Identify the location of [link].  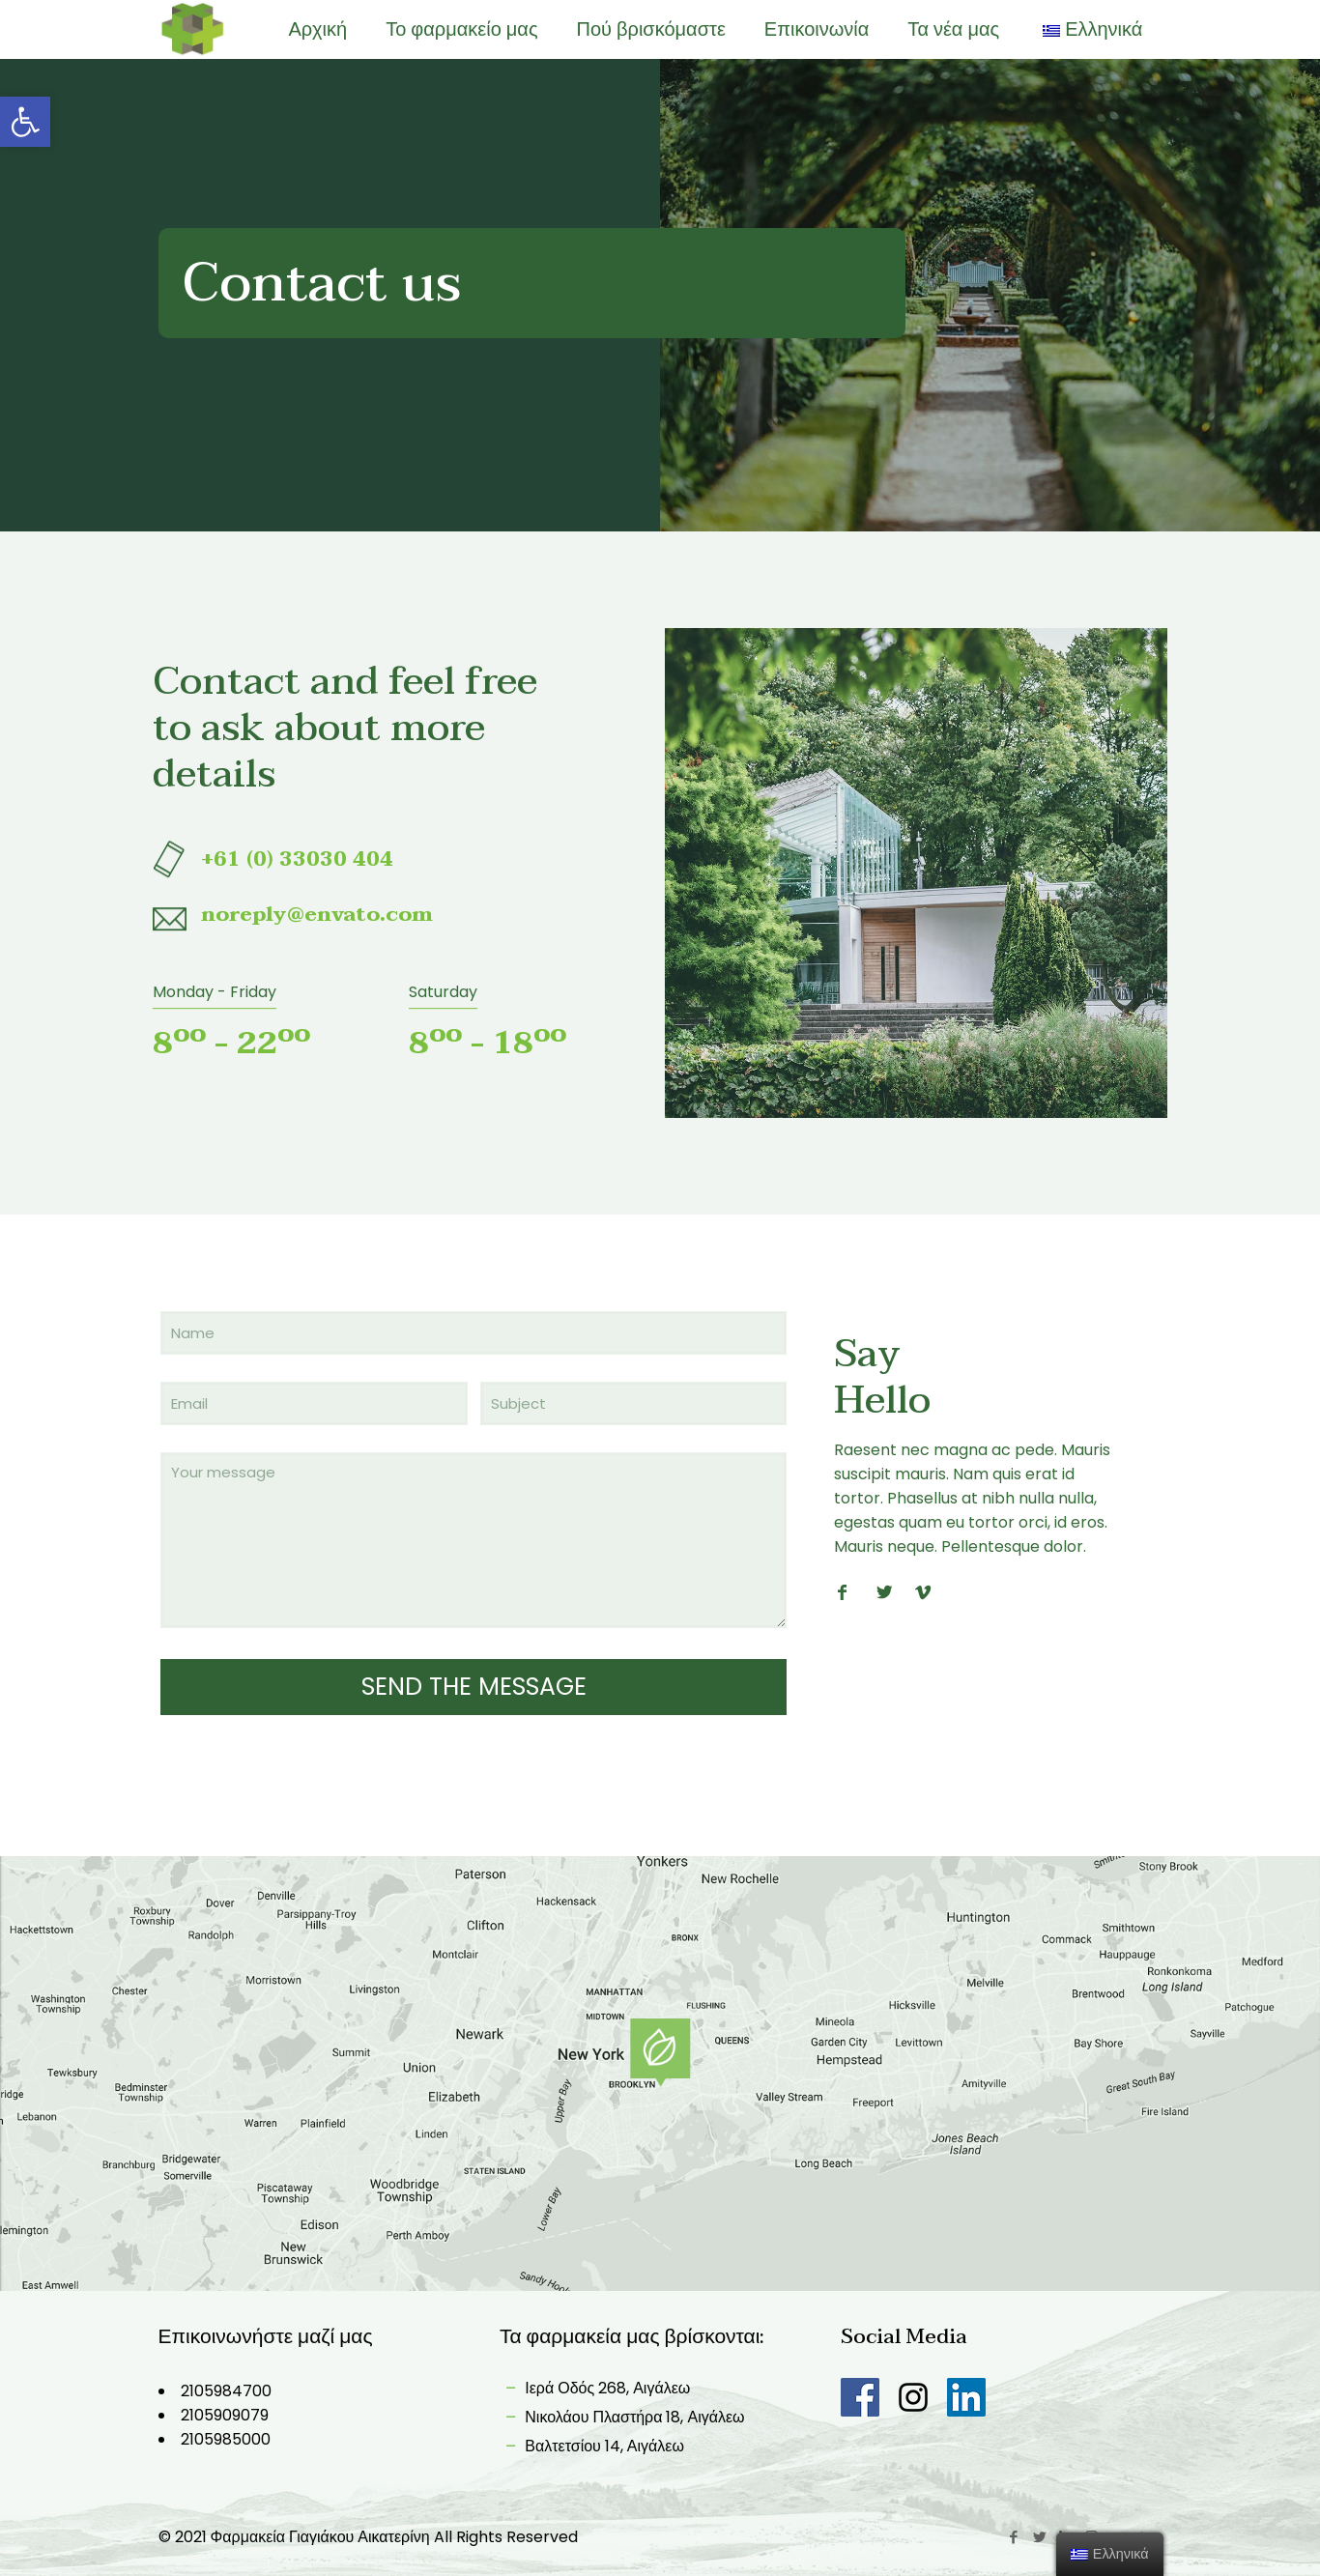
(25, 122).